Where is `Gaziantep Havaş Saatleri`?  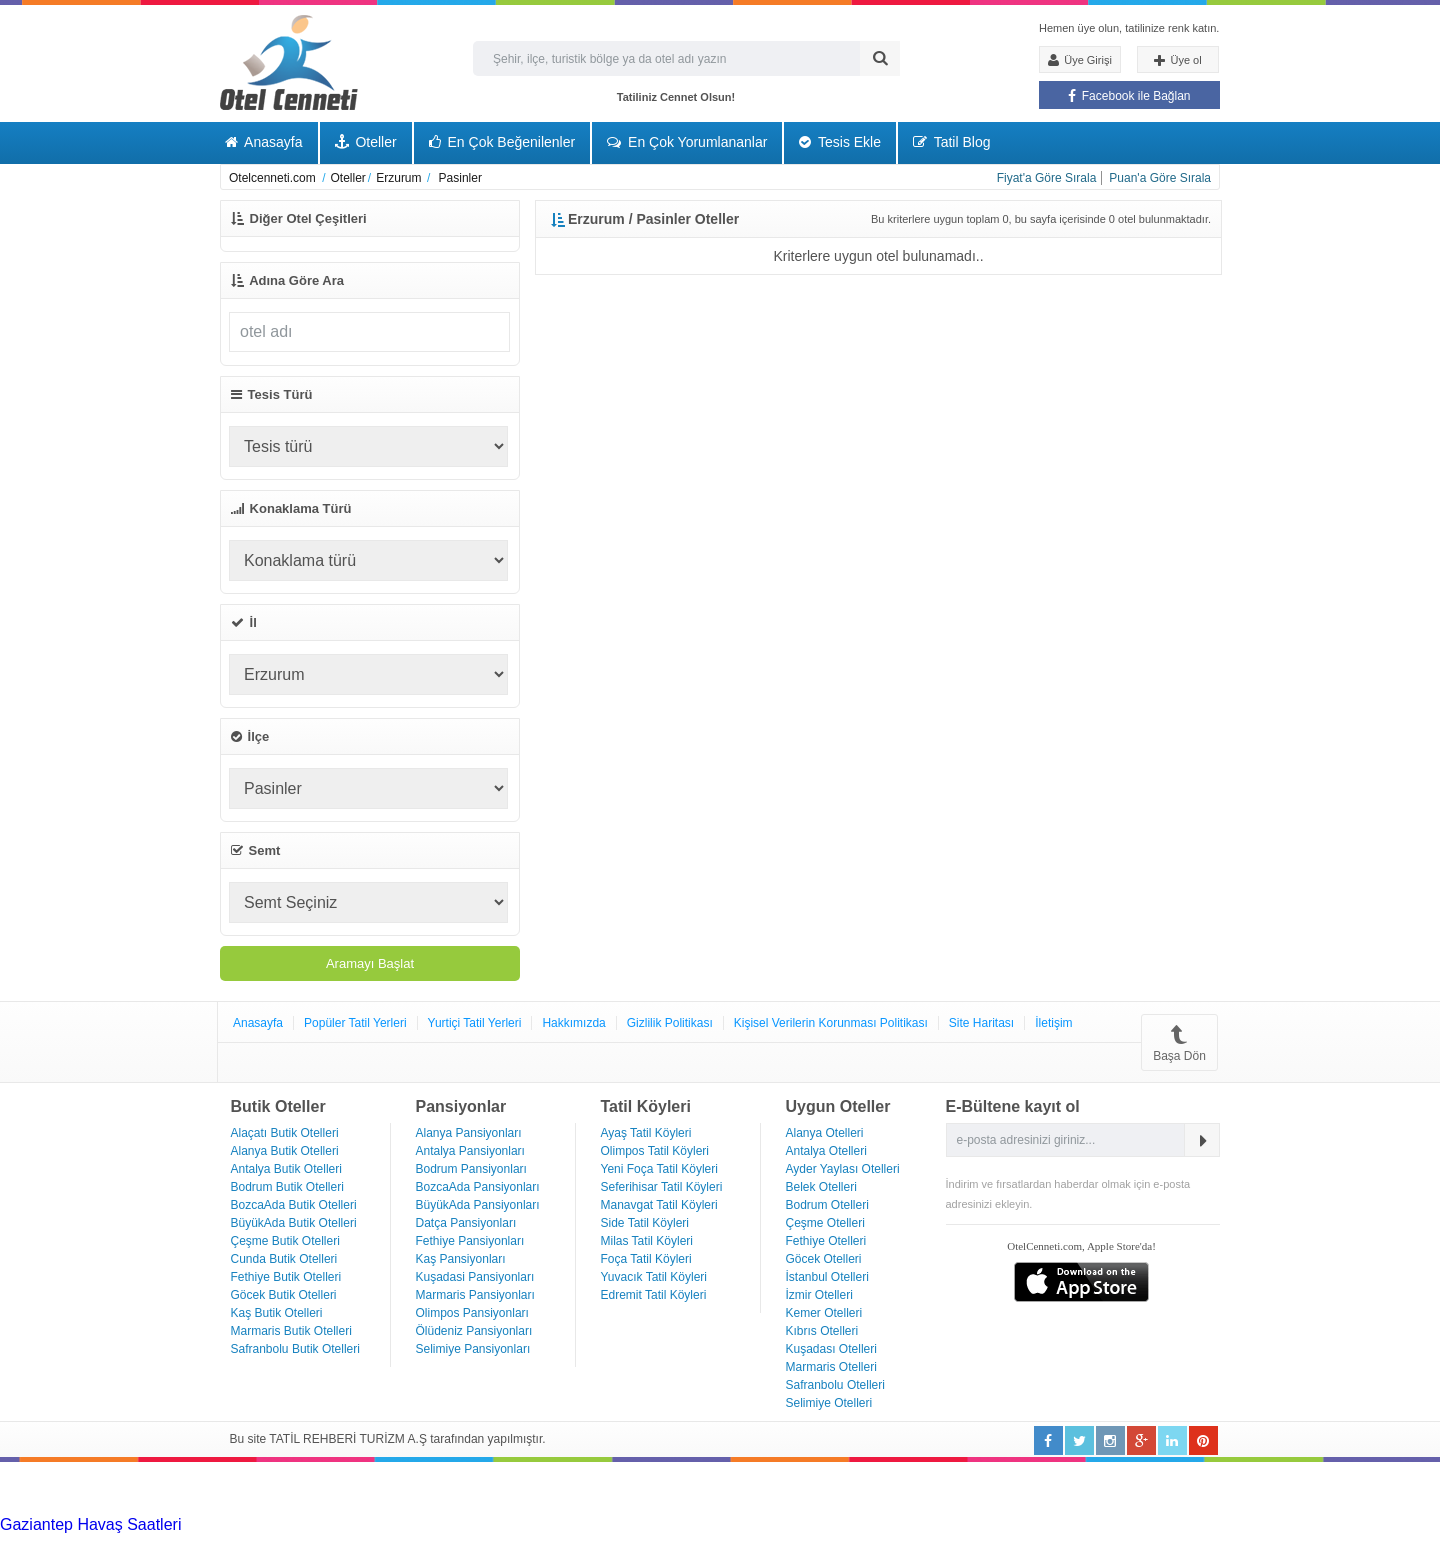
Gaziantep Havaş Saatleri is located at coordinates (90, 1524).